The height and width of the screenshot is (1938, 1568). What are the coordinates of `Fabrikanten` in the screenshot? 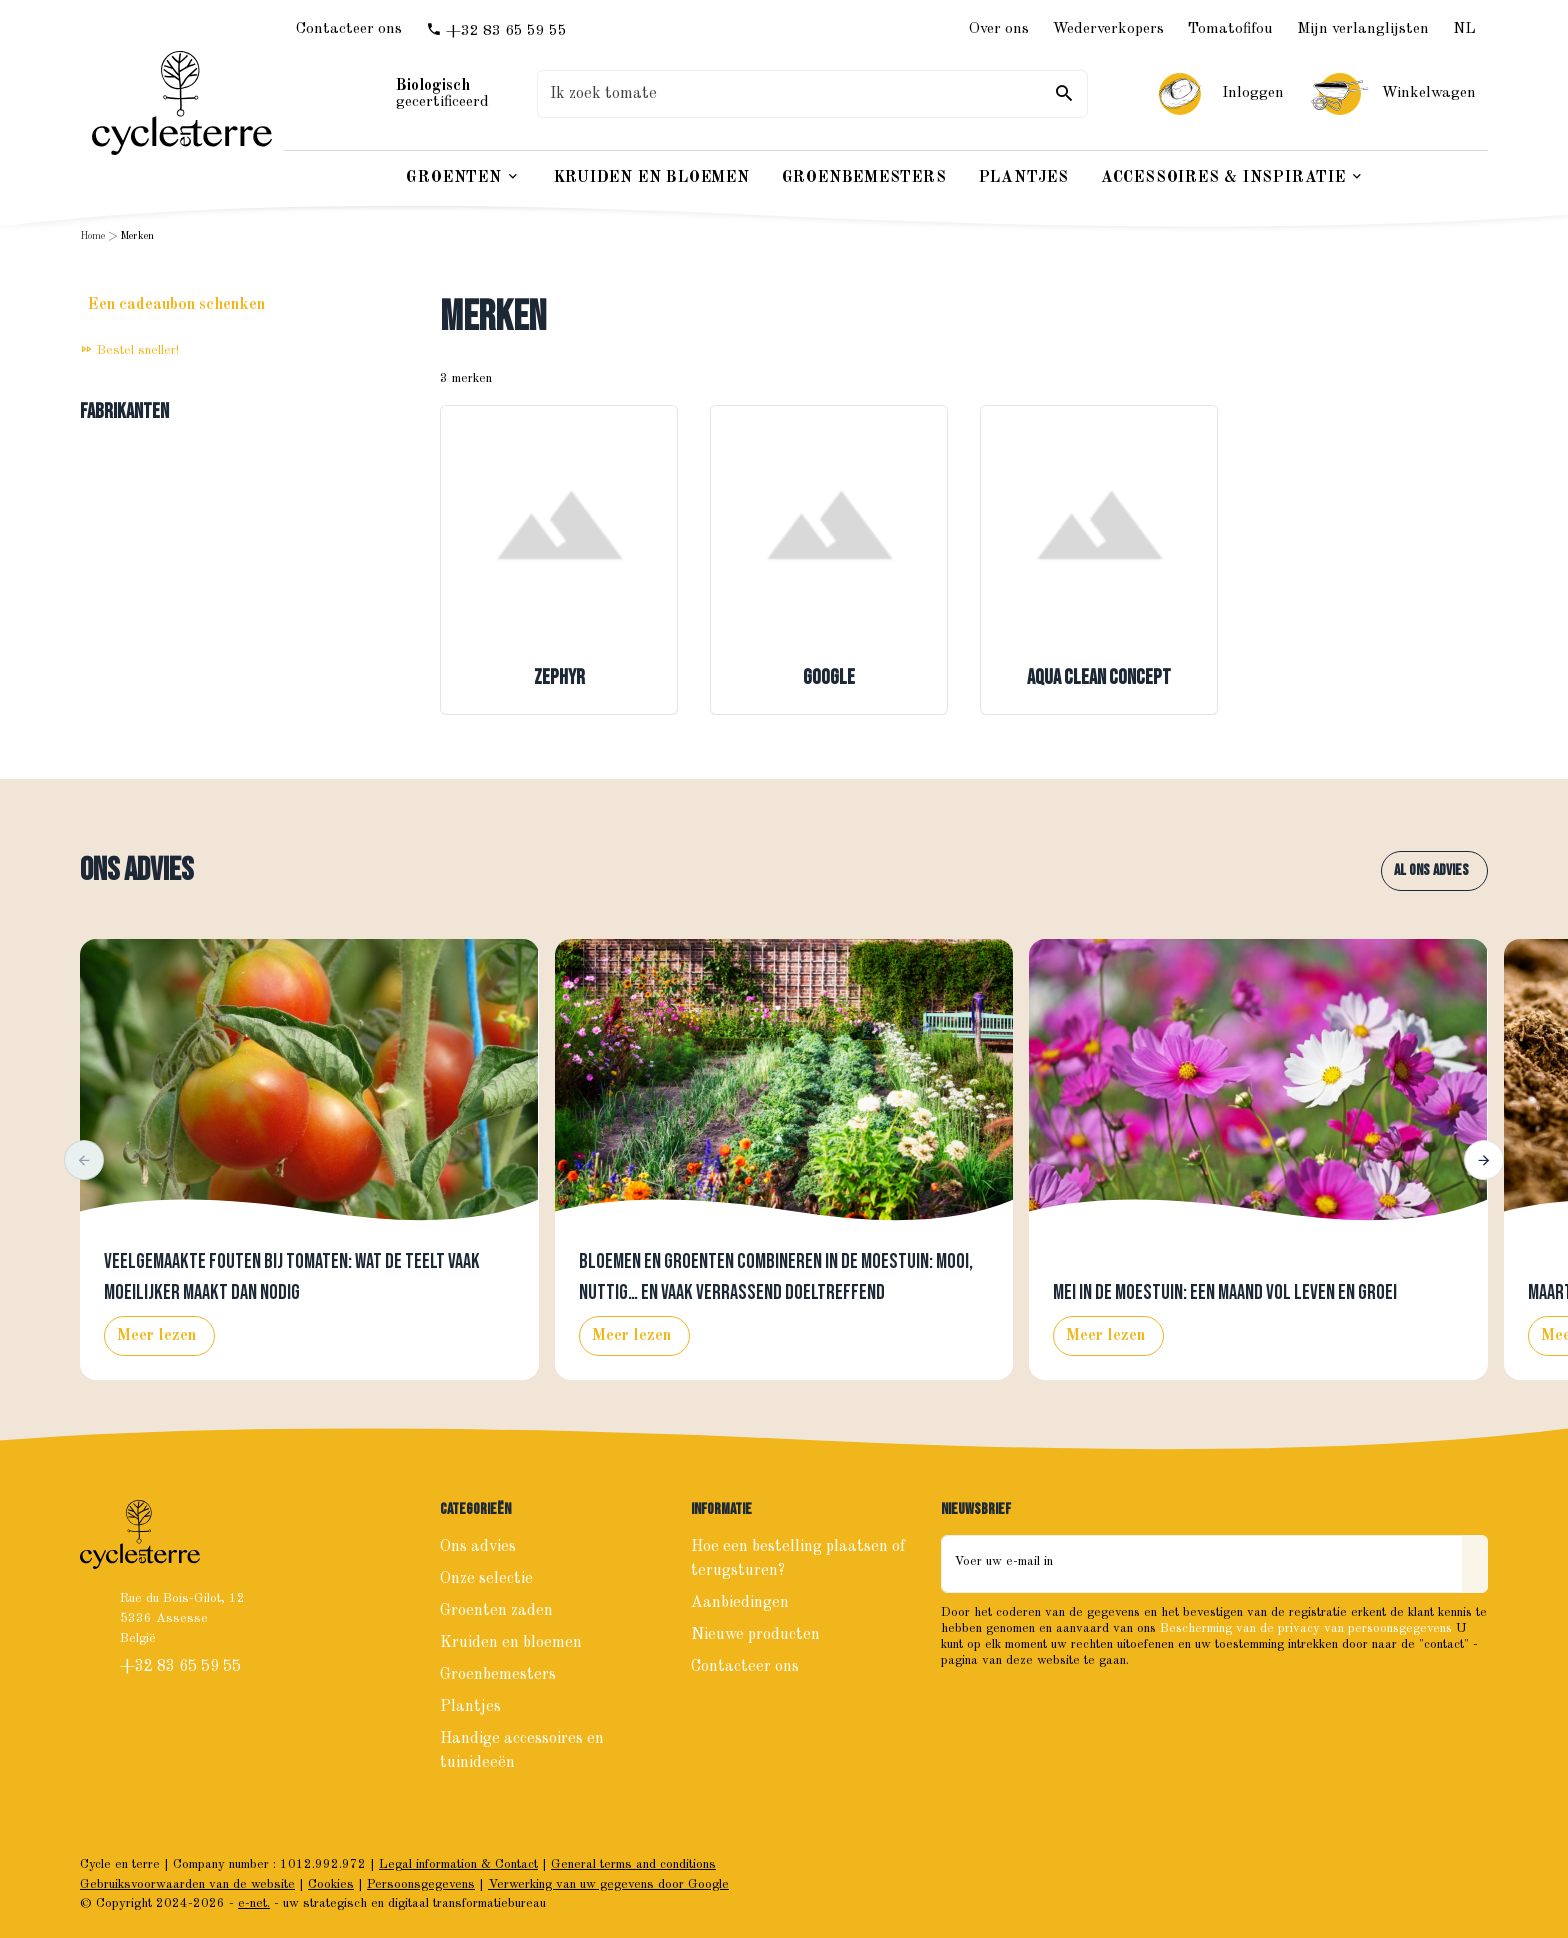 It's located at (124, 412).